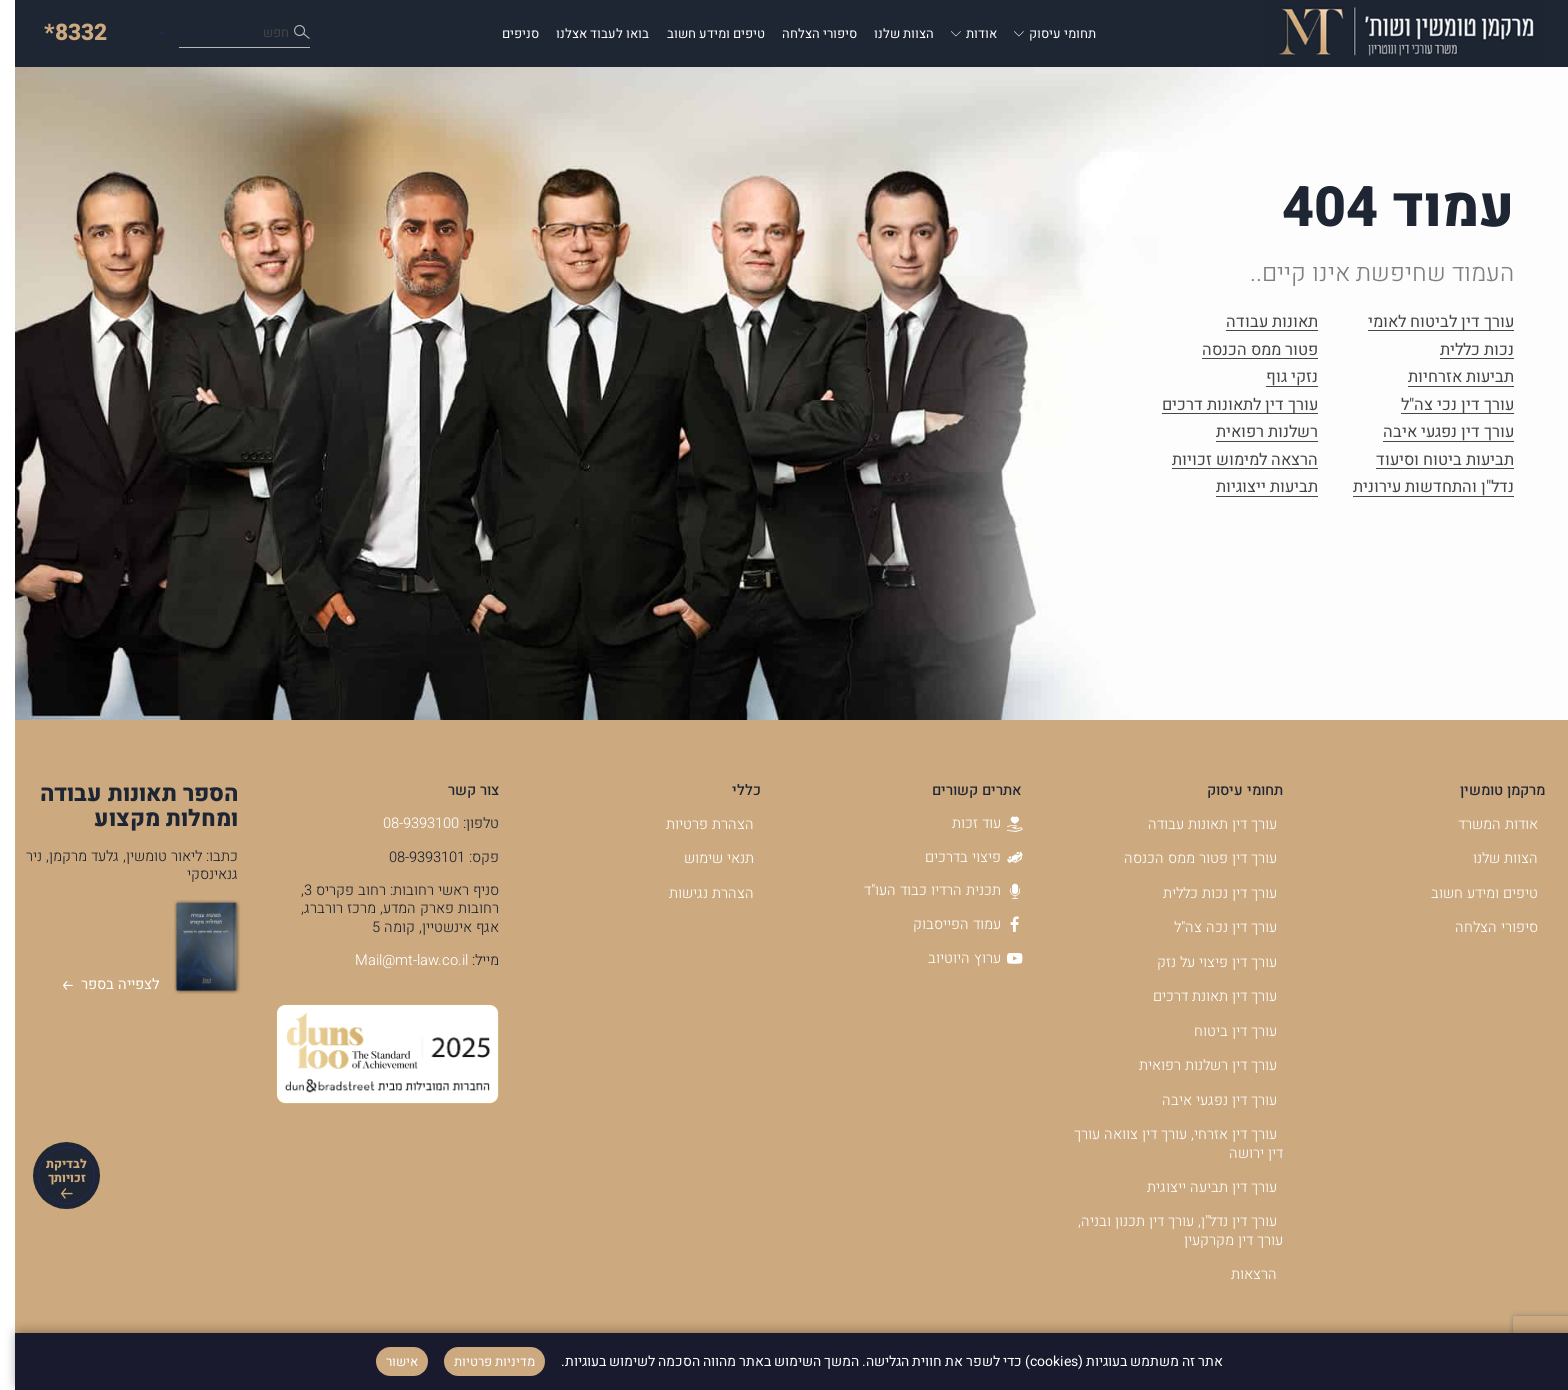 The image size is (1568, 1390). What do you see at coordinates (1197, 824) in the screenshot?
I see `עורך דין תאונות עבודה` at bounding box center [1197, 824].